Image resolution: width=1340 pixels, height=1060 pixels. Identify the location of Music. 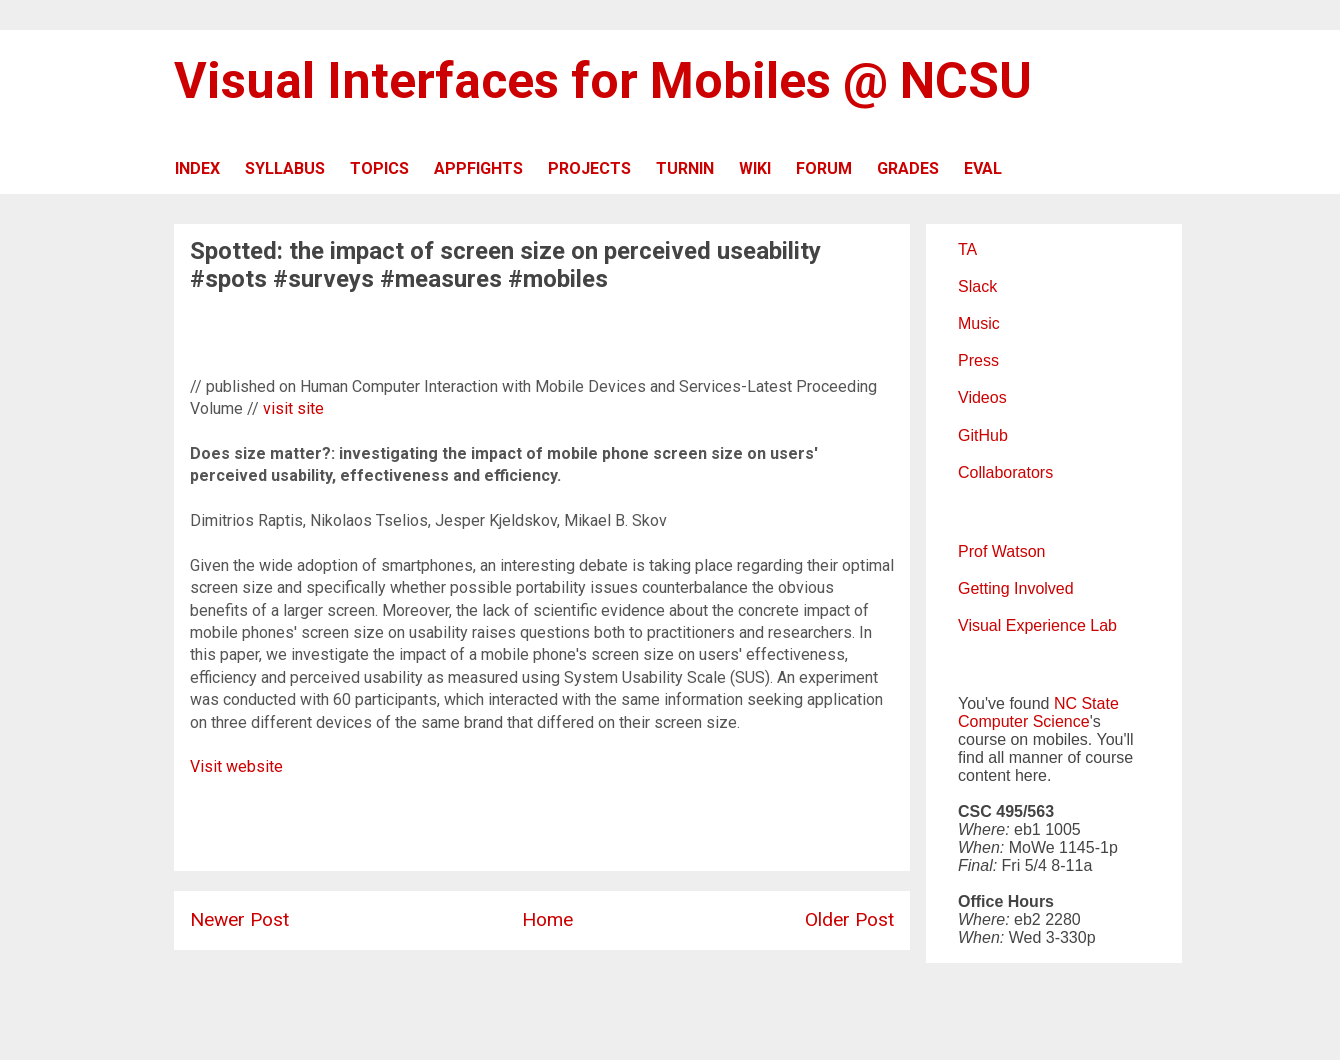
(979, 323).